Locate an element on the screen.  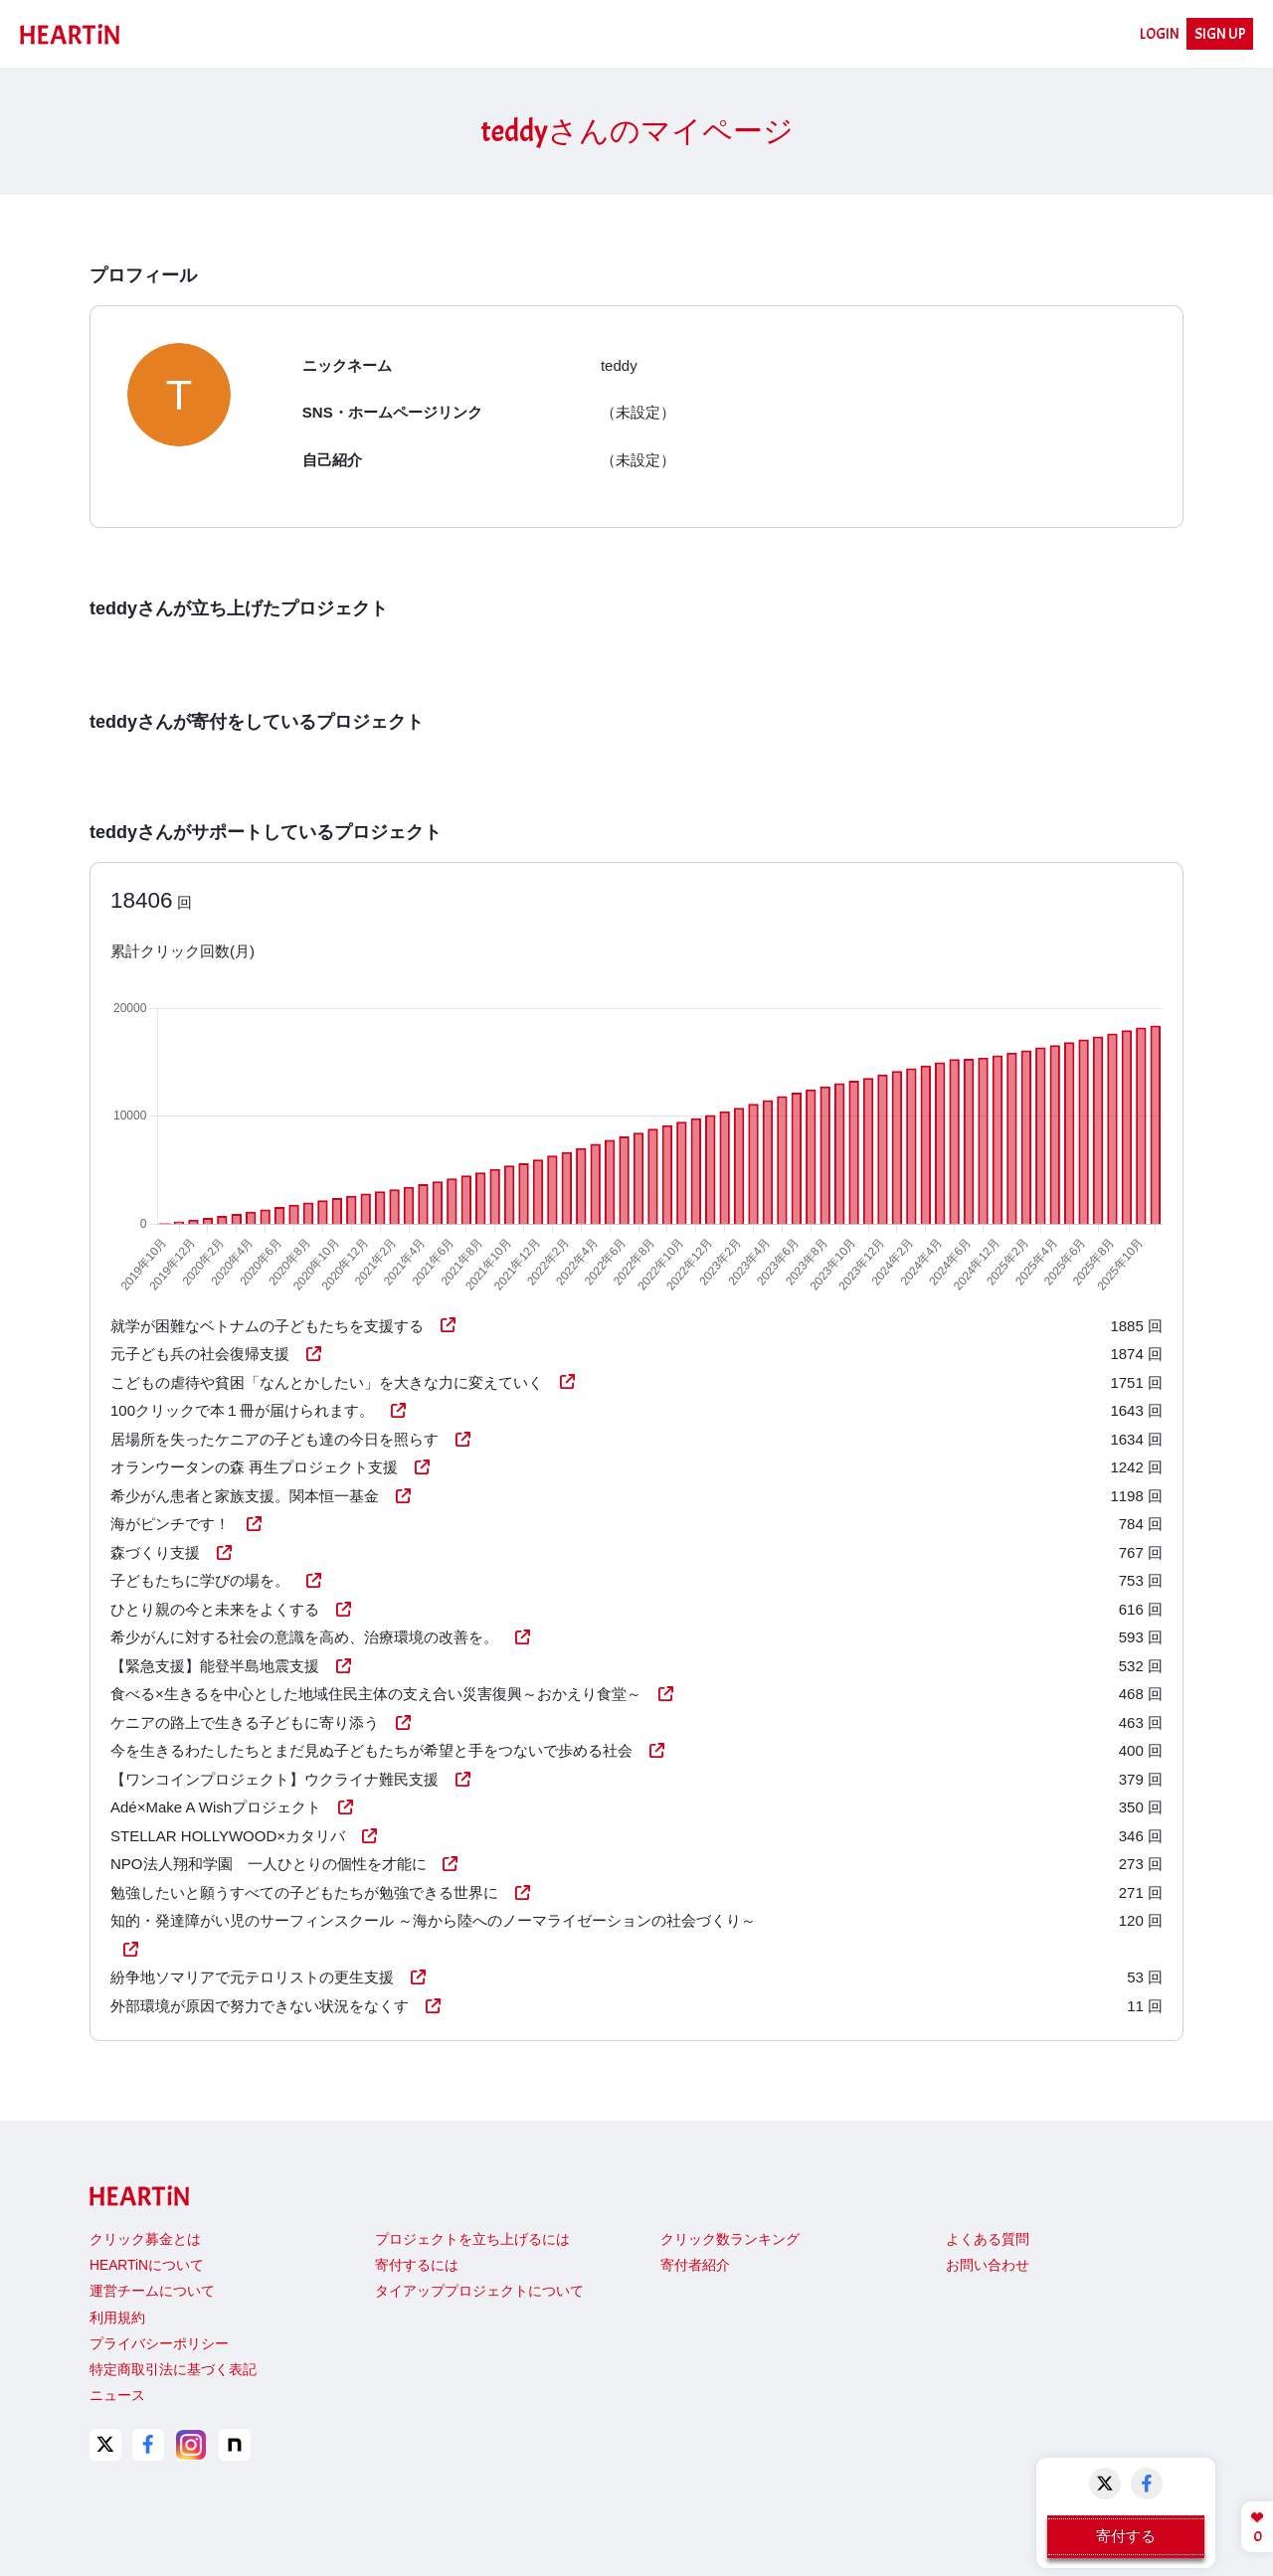
運営チームについて is located at coordinates (152, 2291).